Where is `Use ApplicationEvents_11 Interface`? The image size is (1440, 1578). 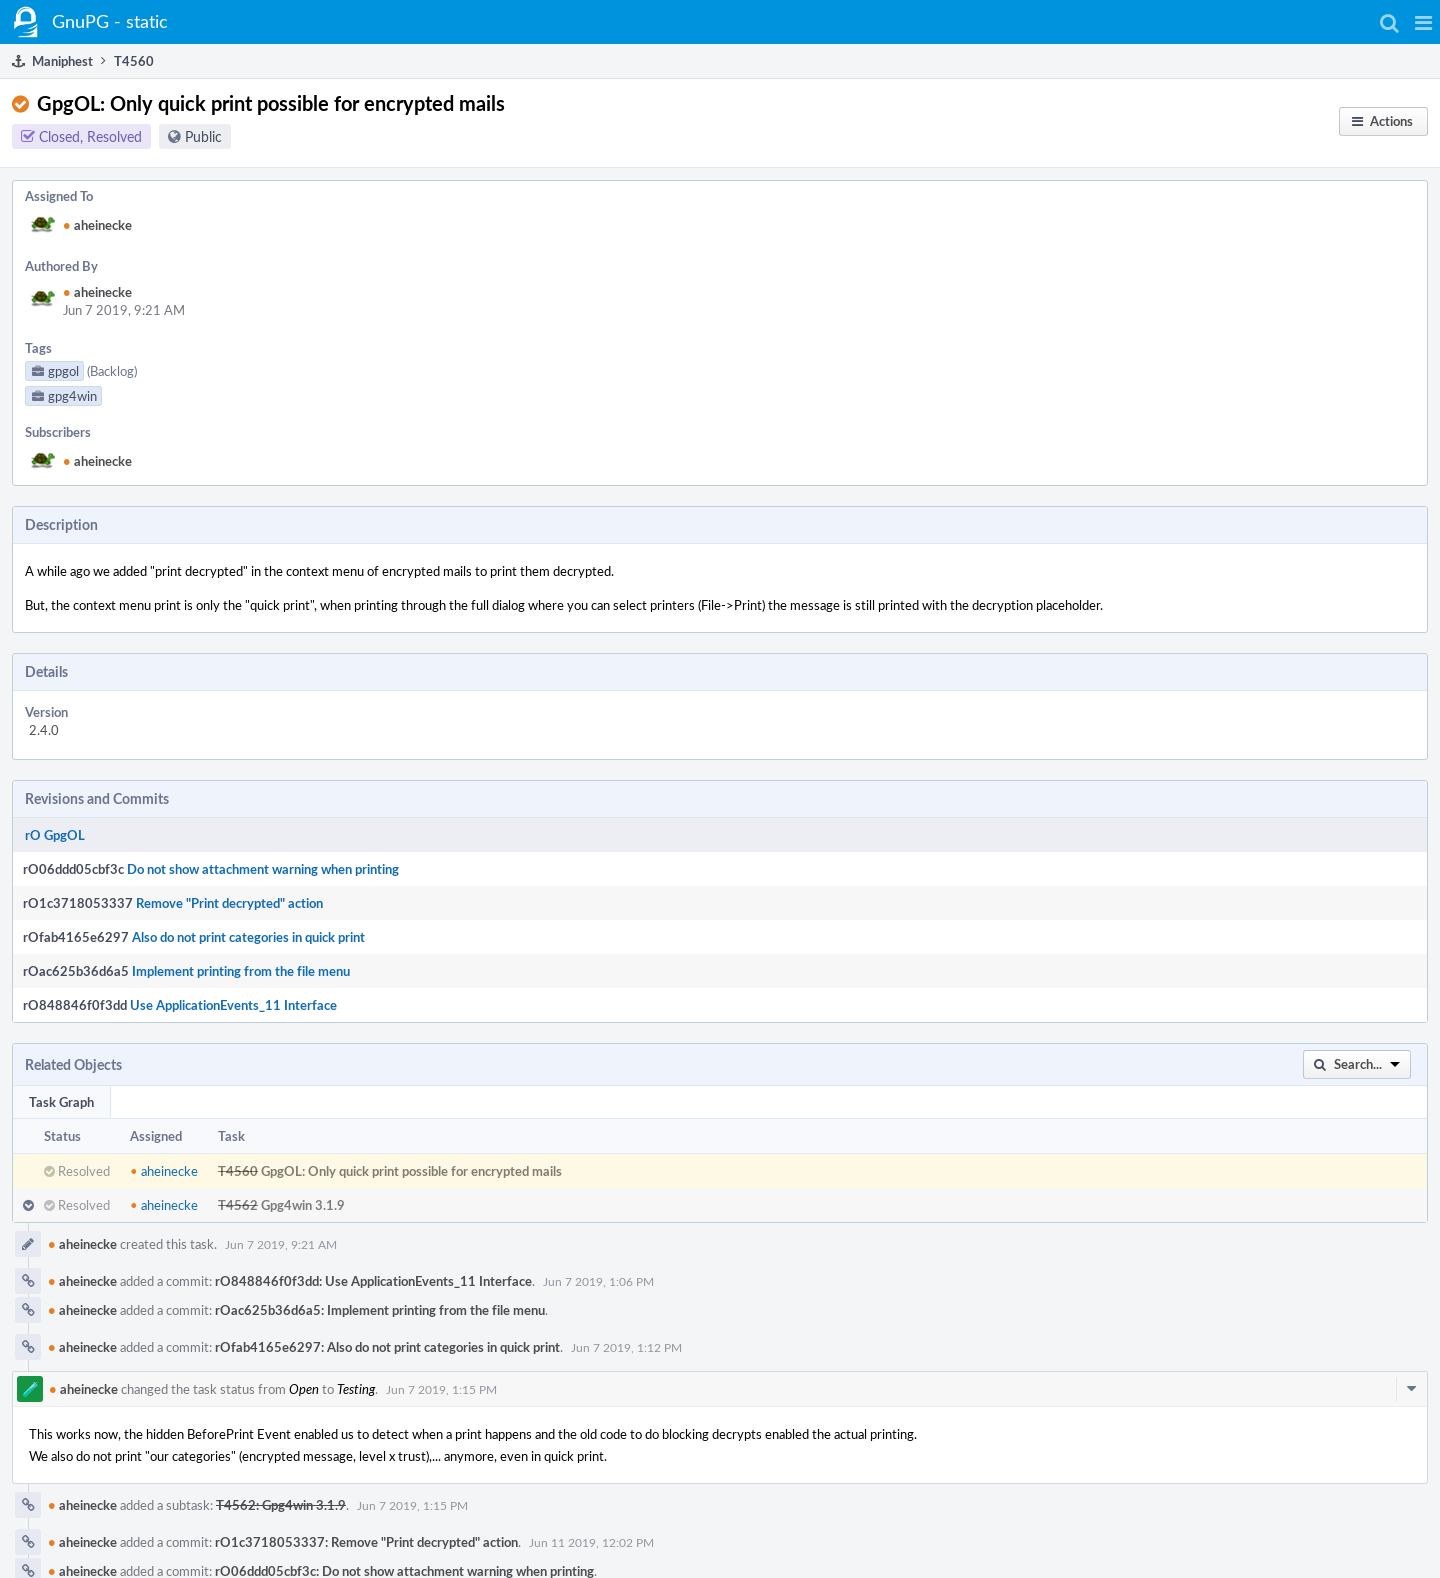
Use ApplicationEvents_11 Interface is located at coordinates (233, 1005).